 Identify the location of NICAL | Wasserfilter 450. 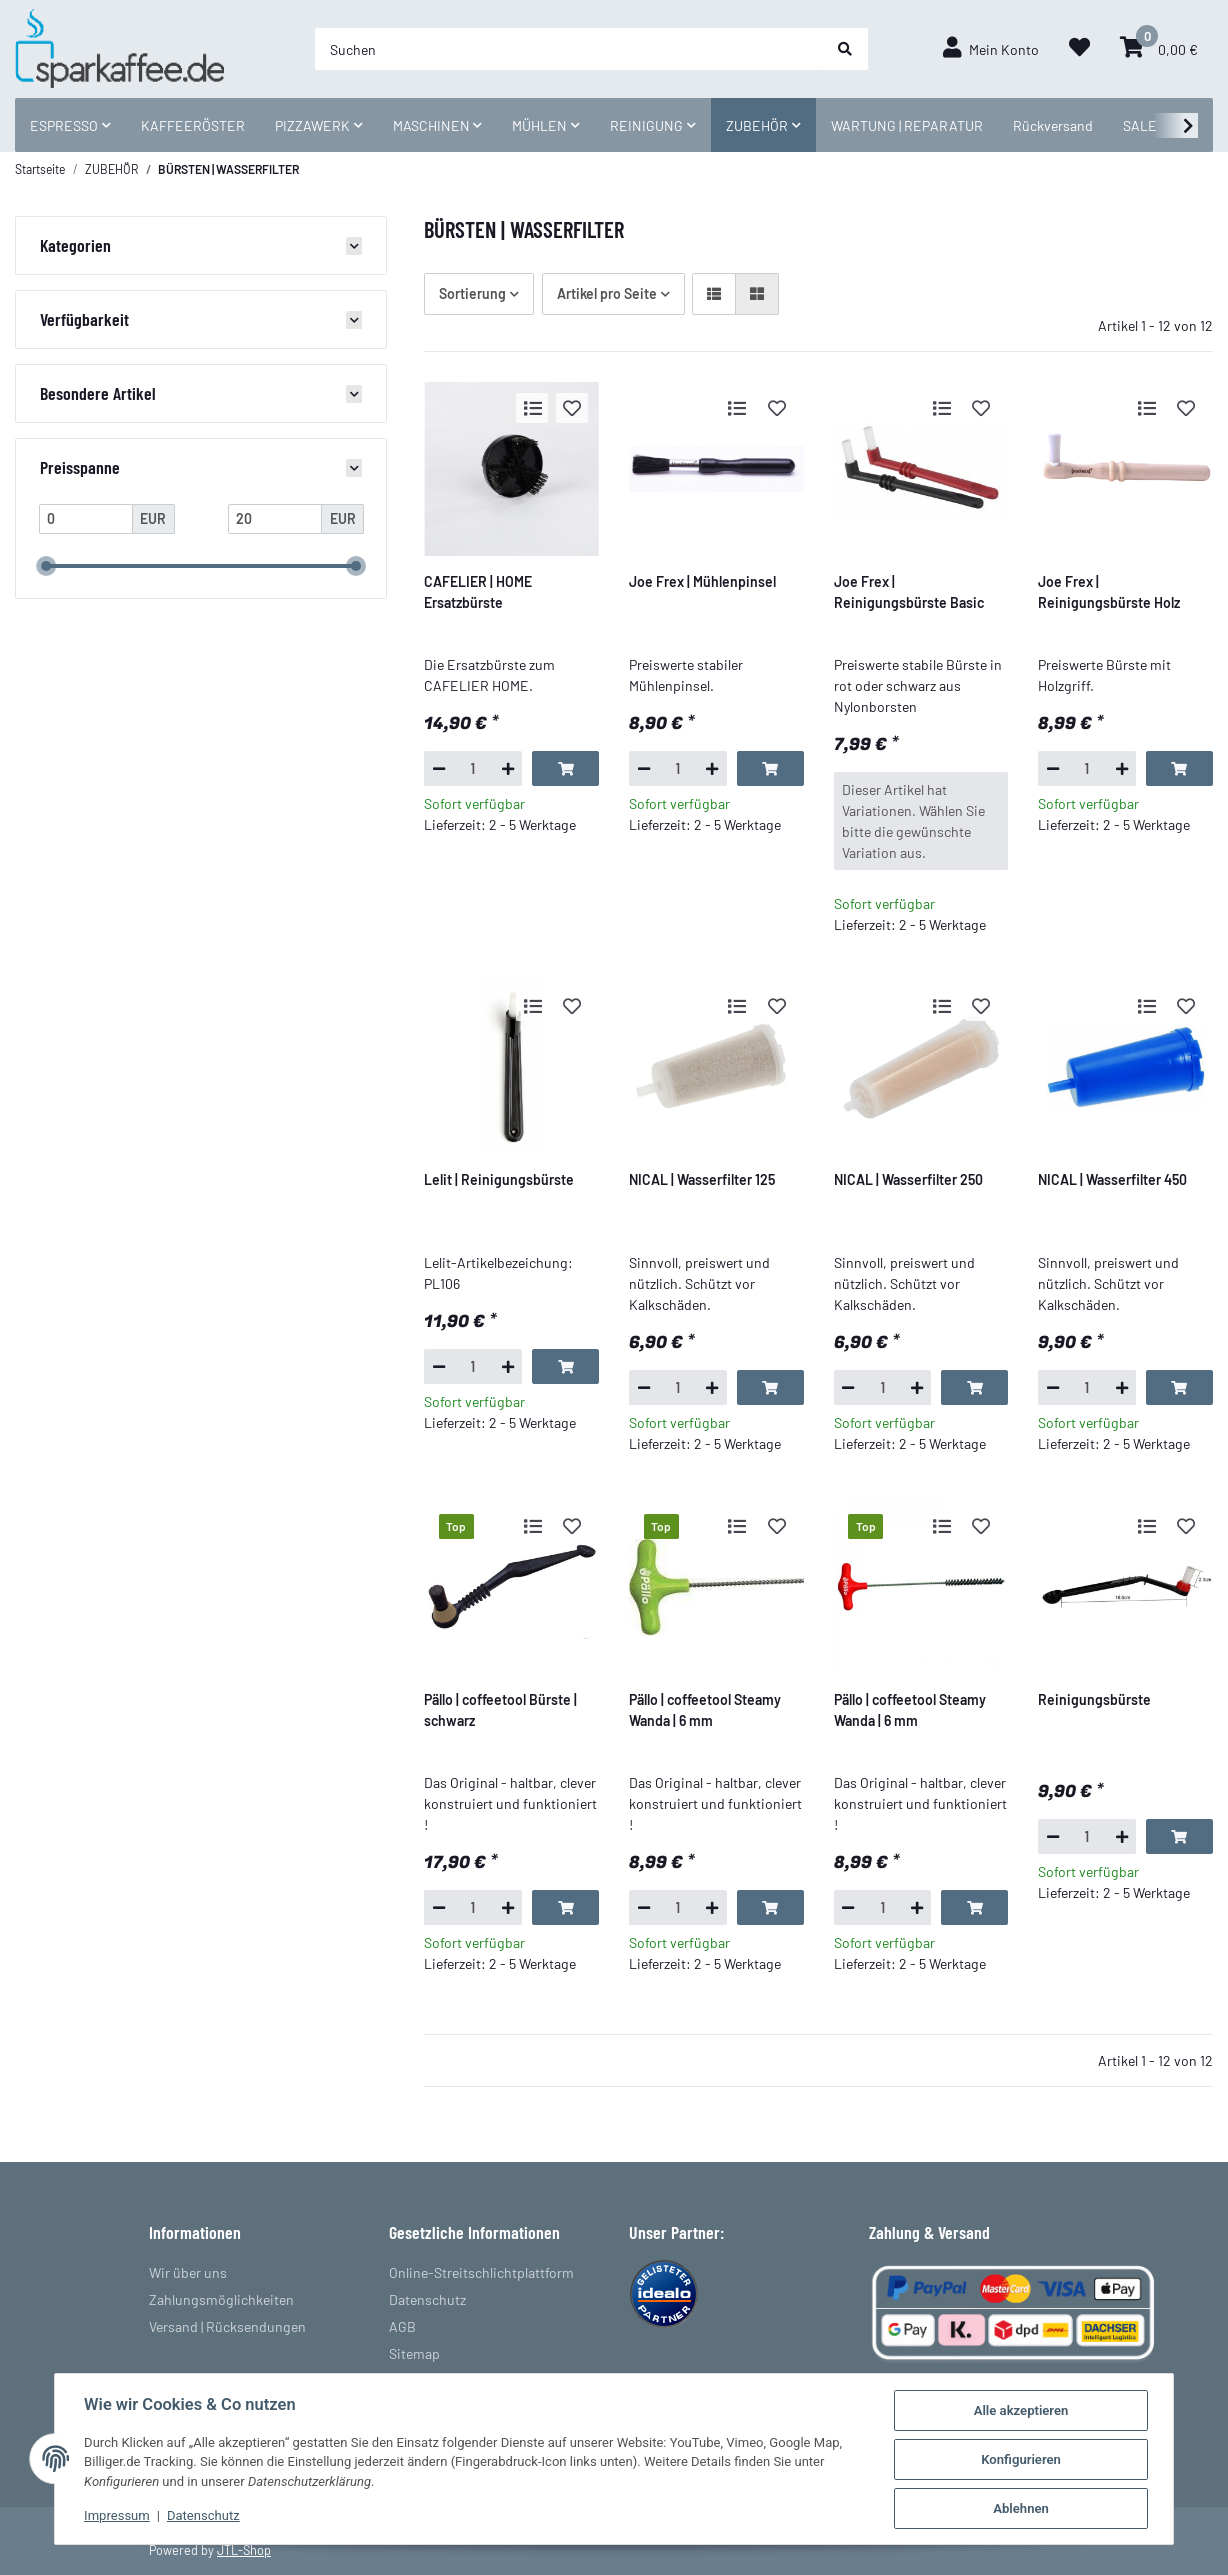
(1112, 1179).